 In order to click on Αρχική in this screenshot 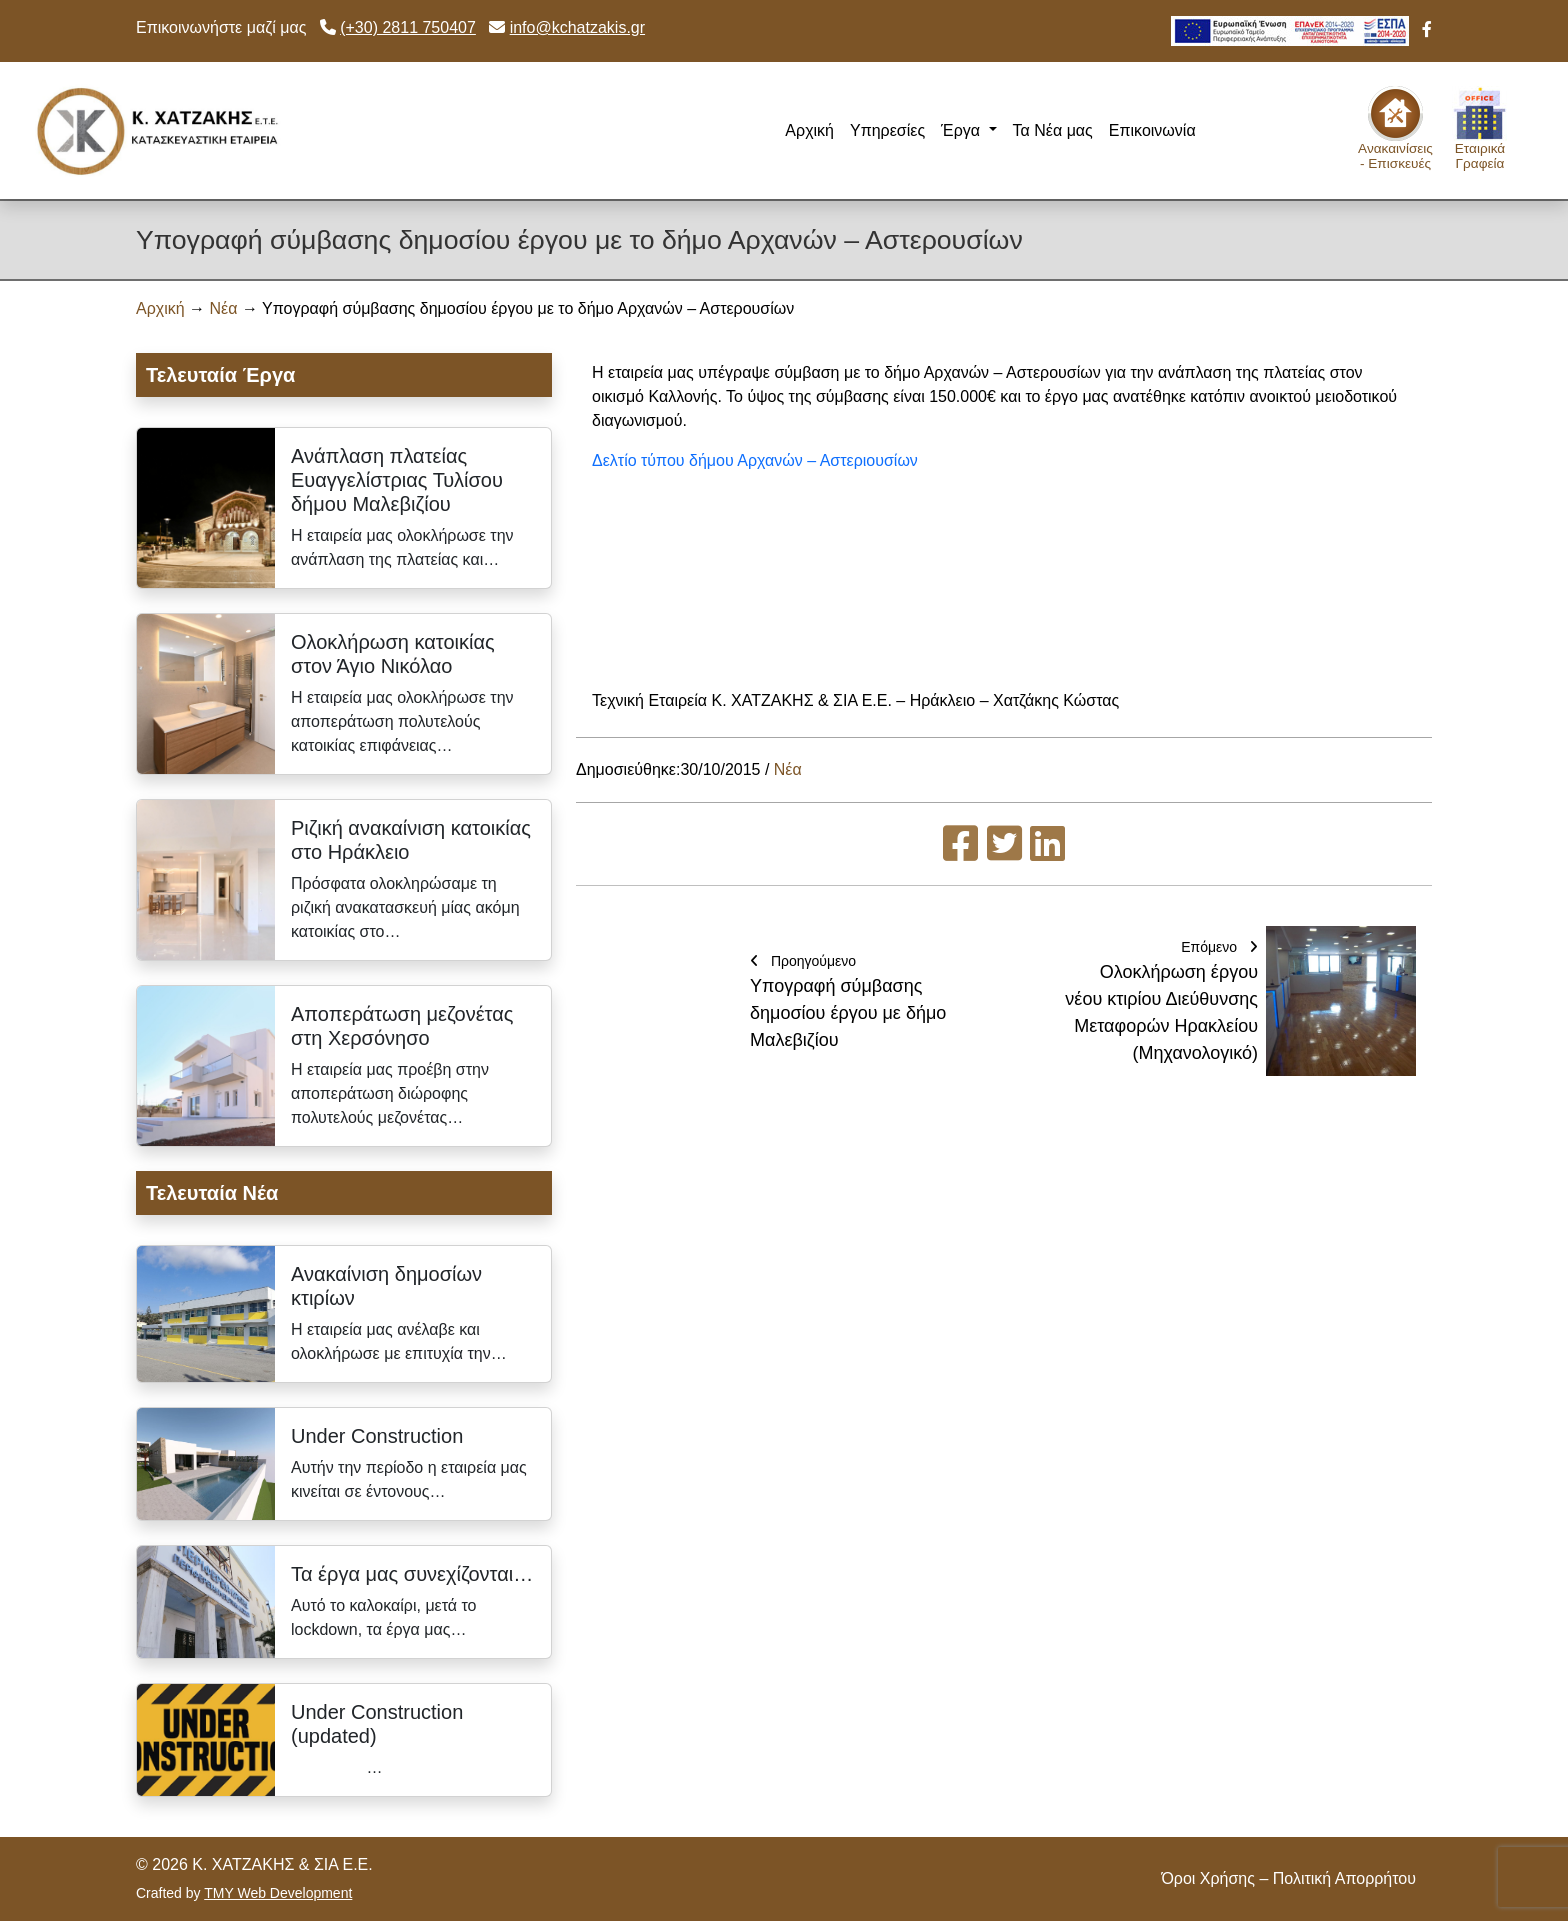, I will do `click(809, 130)`.